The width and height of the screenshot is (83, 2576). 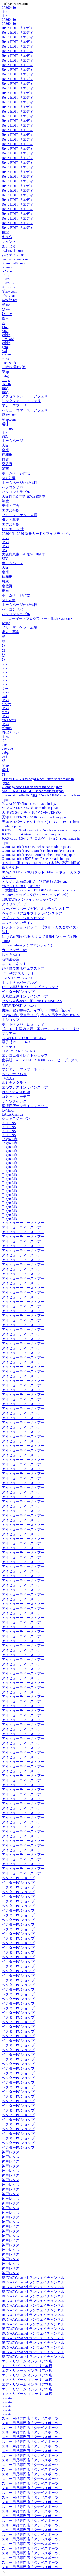 I want to click on SEO対策, so click(x=8, y=478).